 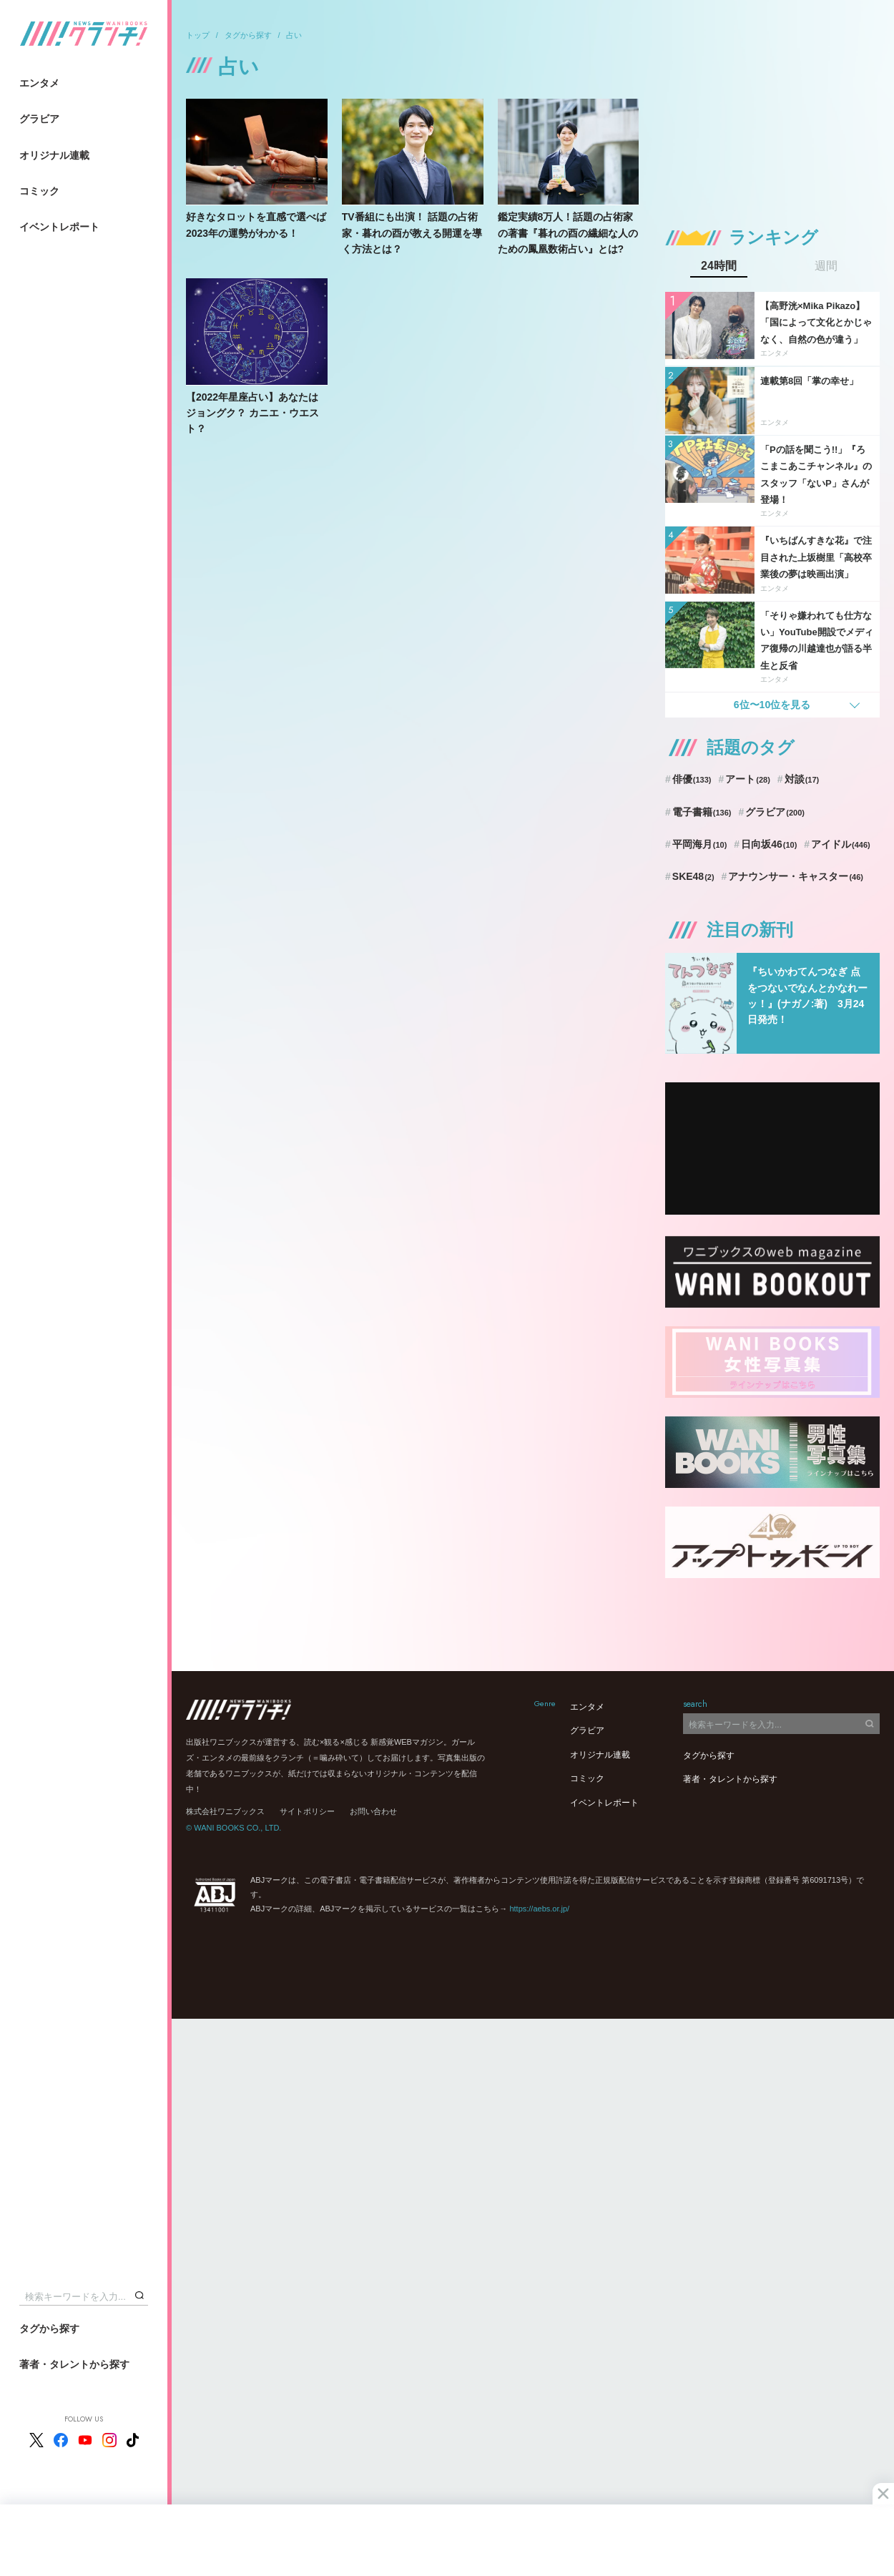 I want to click on イベントレポート, so click(x=59, y=226).